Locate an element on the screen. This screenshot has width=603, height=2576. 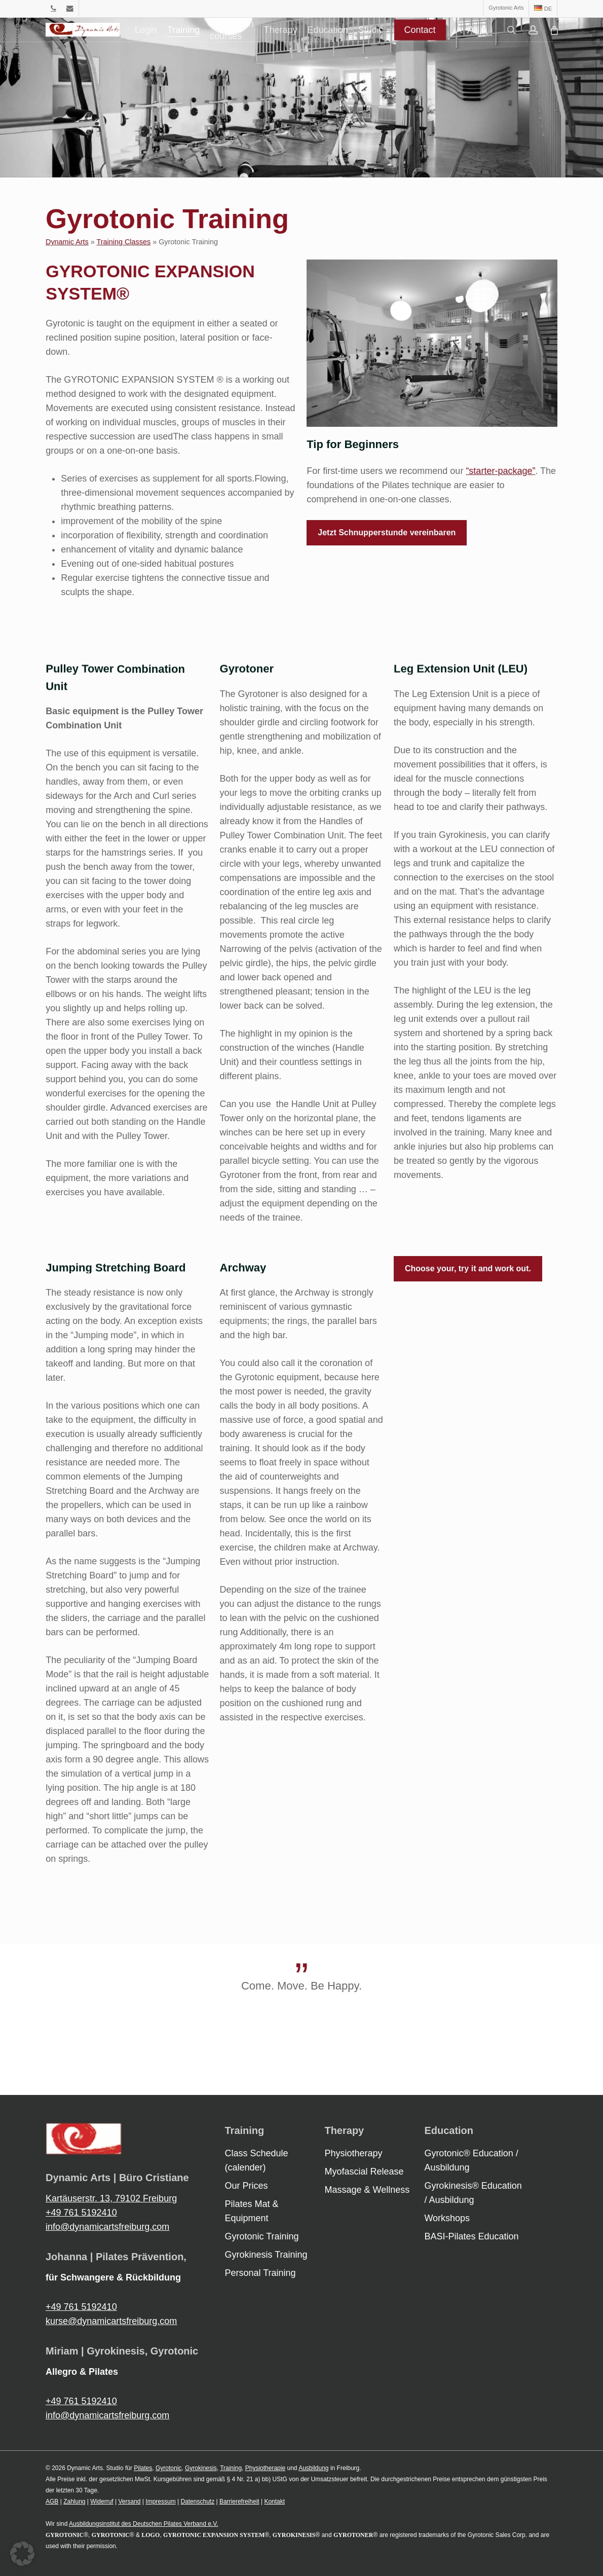
AGB is located at coordinates (52, 2501).